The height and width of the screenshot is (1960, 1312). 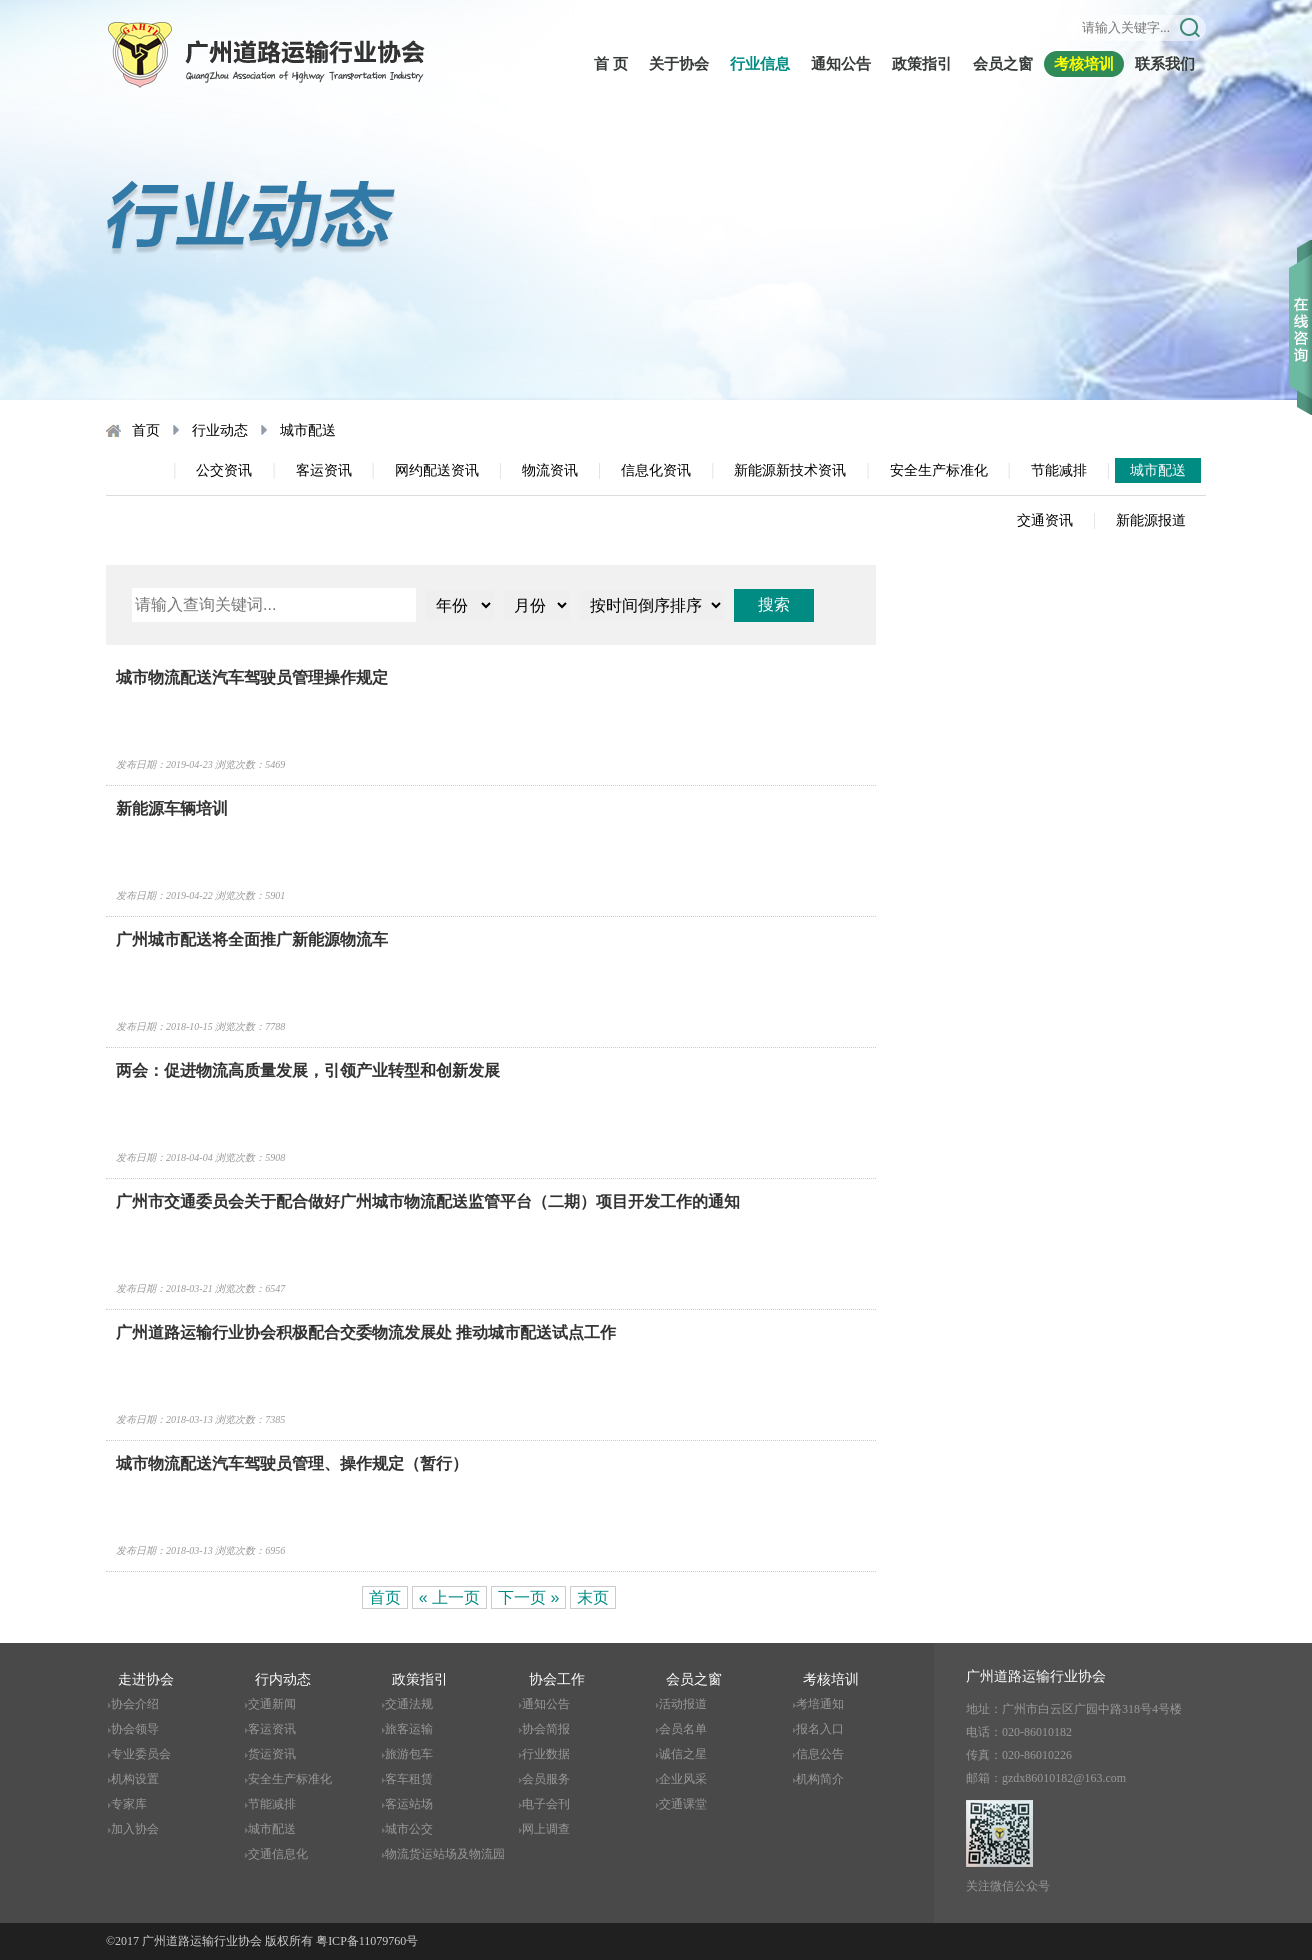 What do you see at coordinates (611, 64) in the screenshot?
I see `首 页` at bounding box center [611, 64].